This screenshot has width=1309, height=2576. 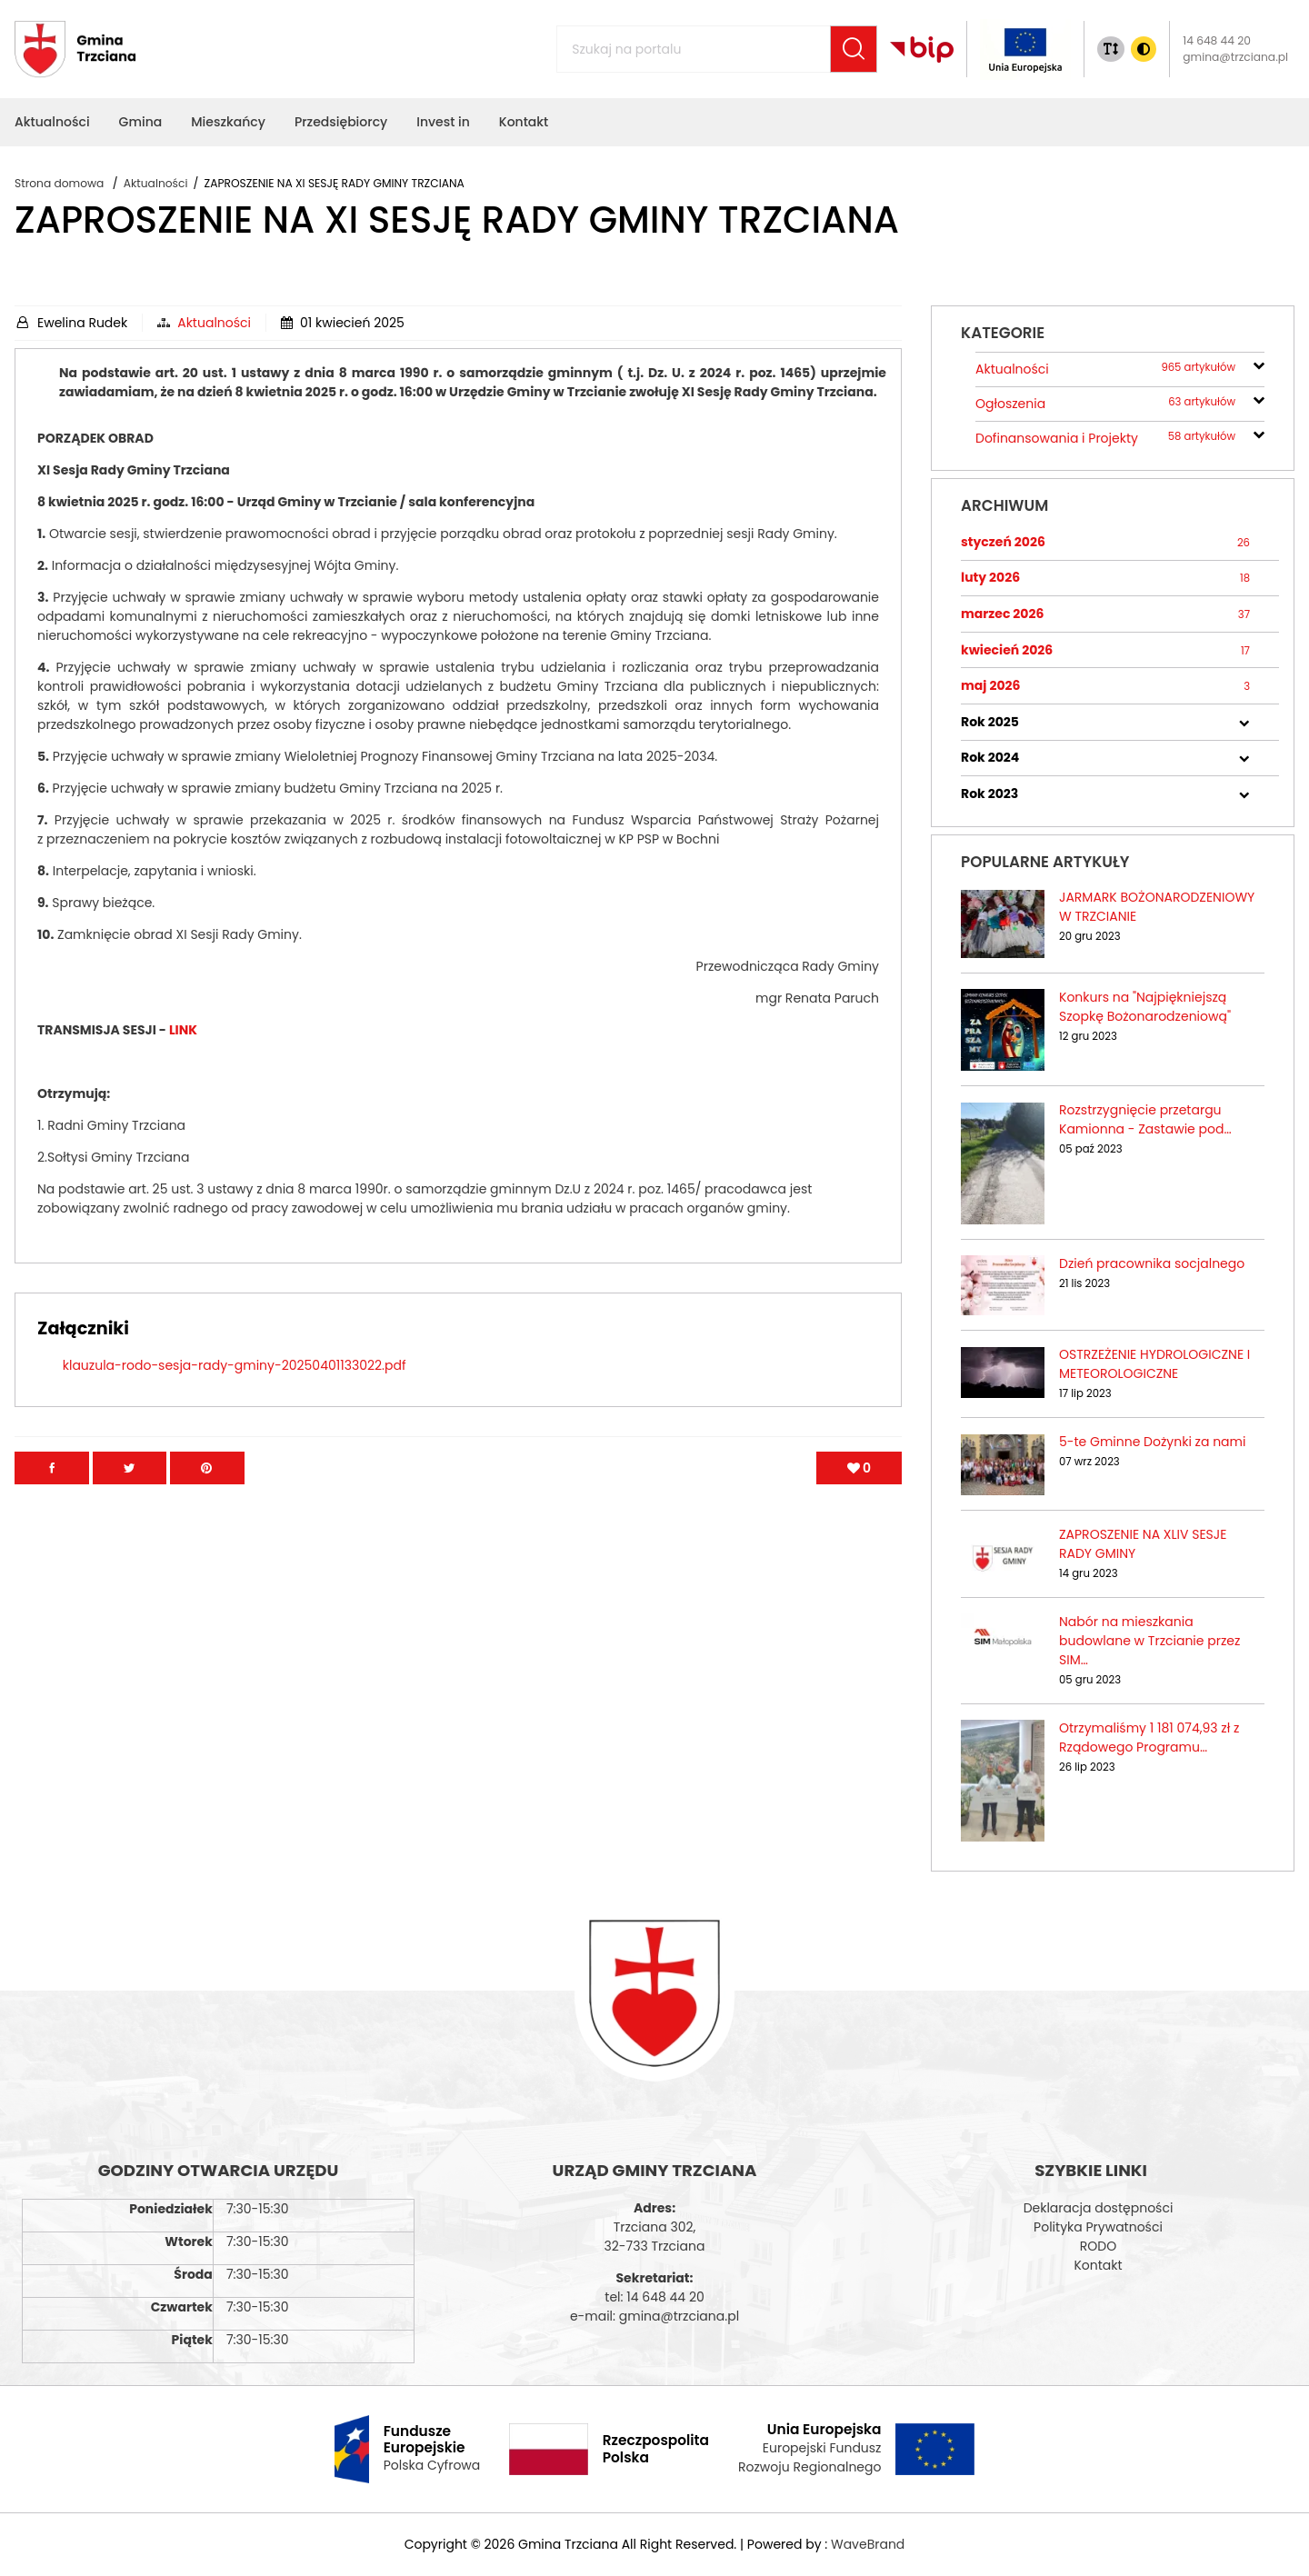 I want to click on gmina@trzciana.pl, so click(x=1235, y=57).